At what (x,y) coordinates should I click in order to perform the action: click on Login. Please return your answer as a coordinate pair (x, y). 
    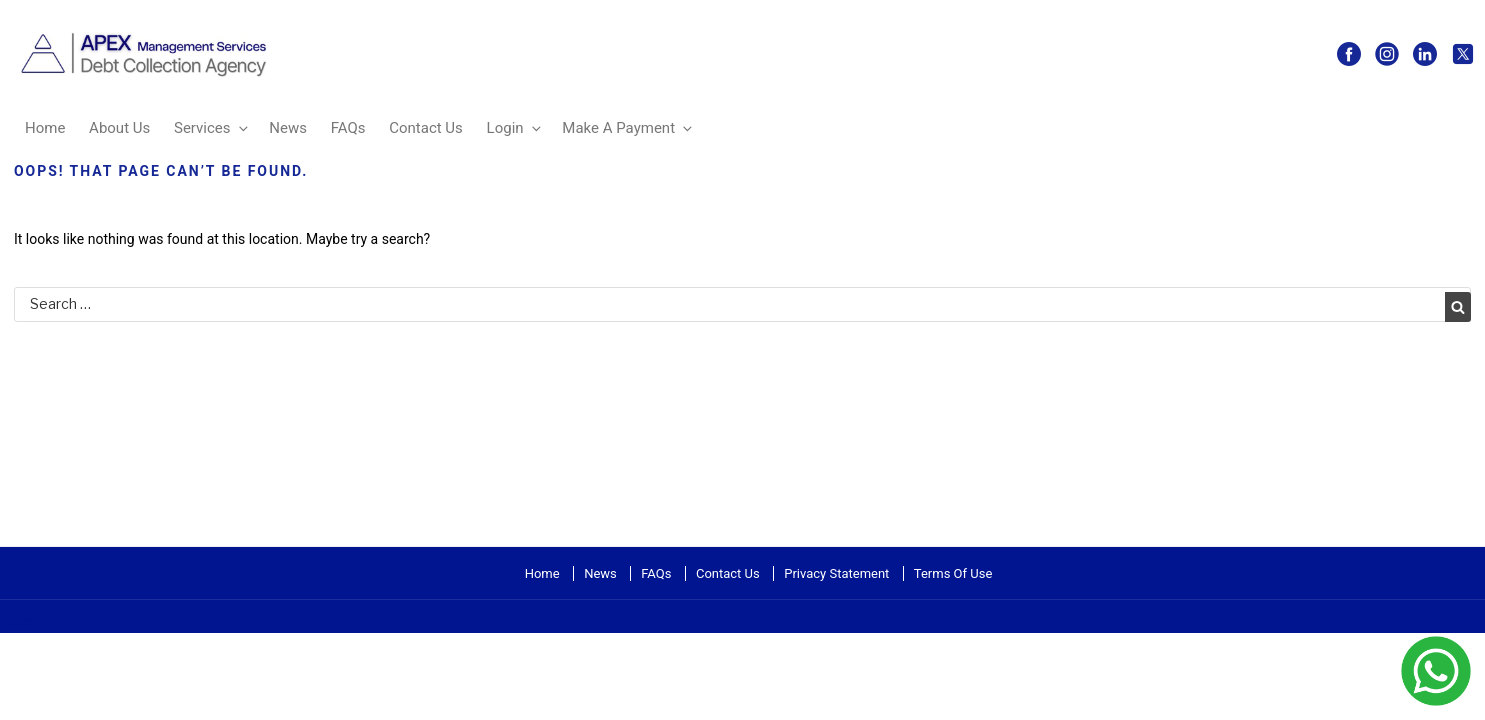
    Looking at the image, I should click on (515, 128).